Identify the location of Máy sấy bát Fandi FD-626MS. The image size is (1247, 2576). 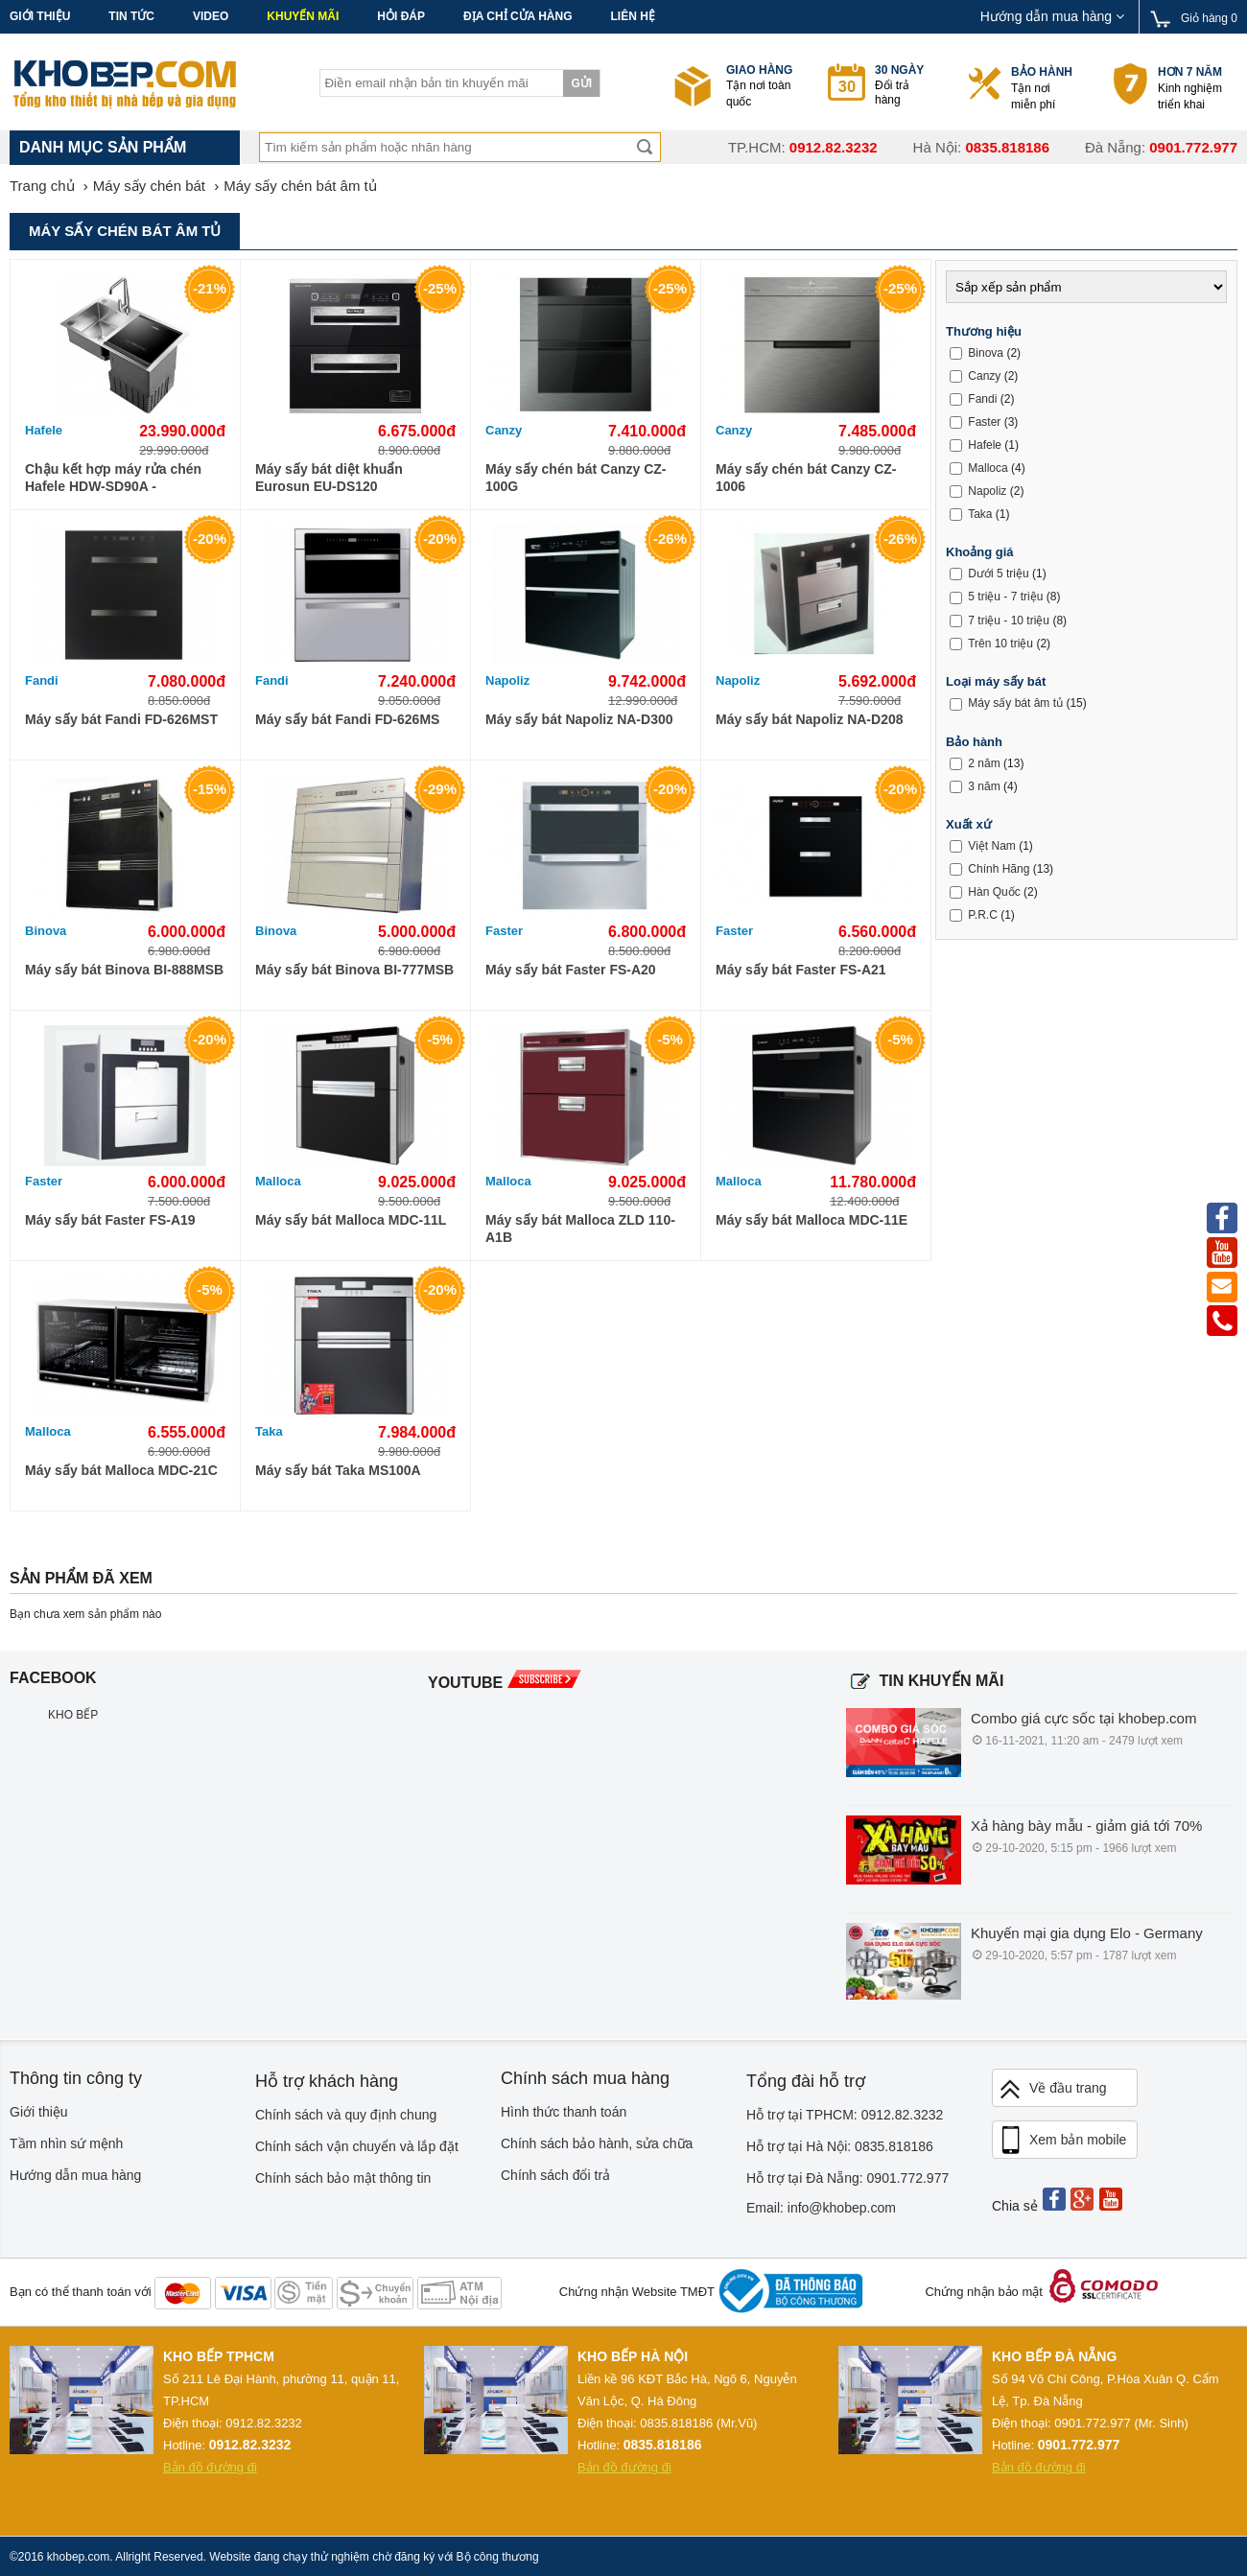
(347, 719).